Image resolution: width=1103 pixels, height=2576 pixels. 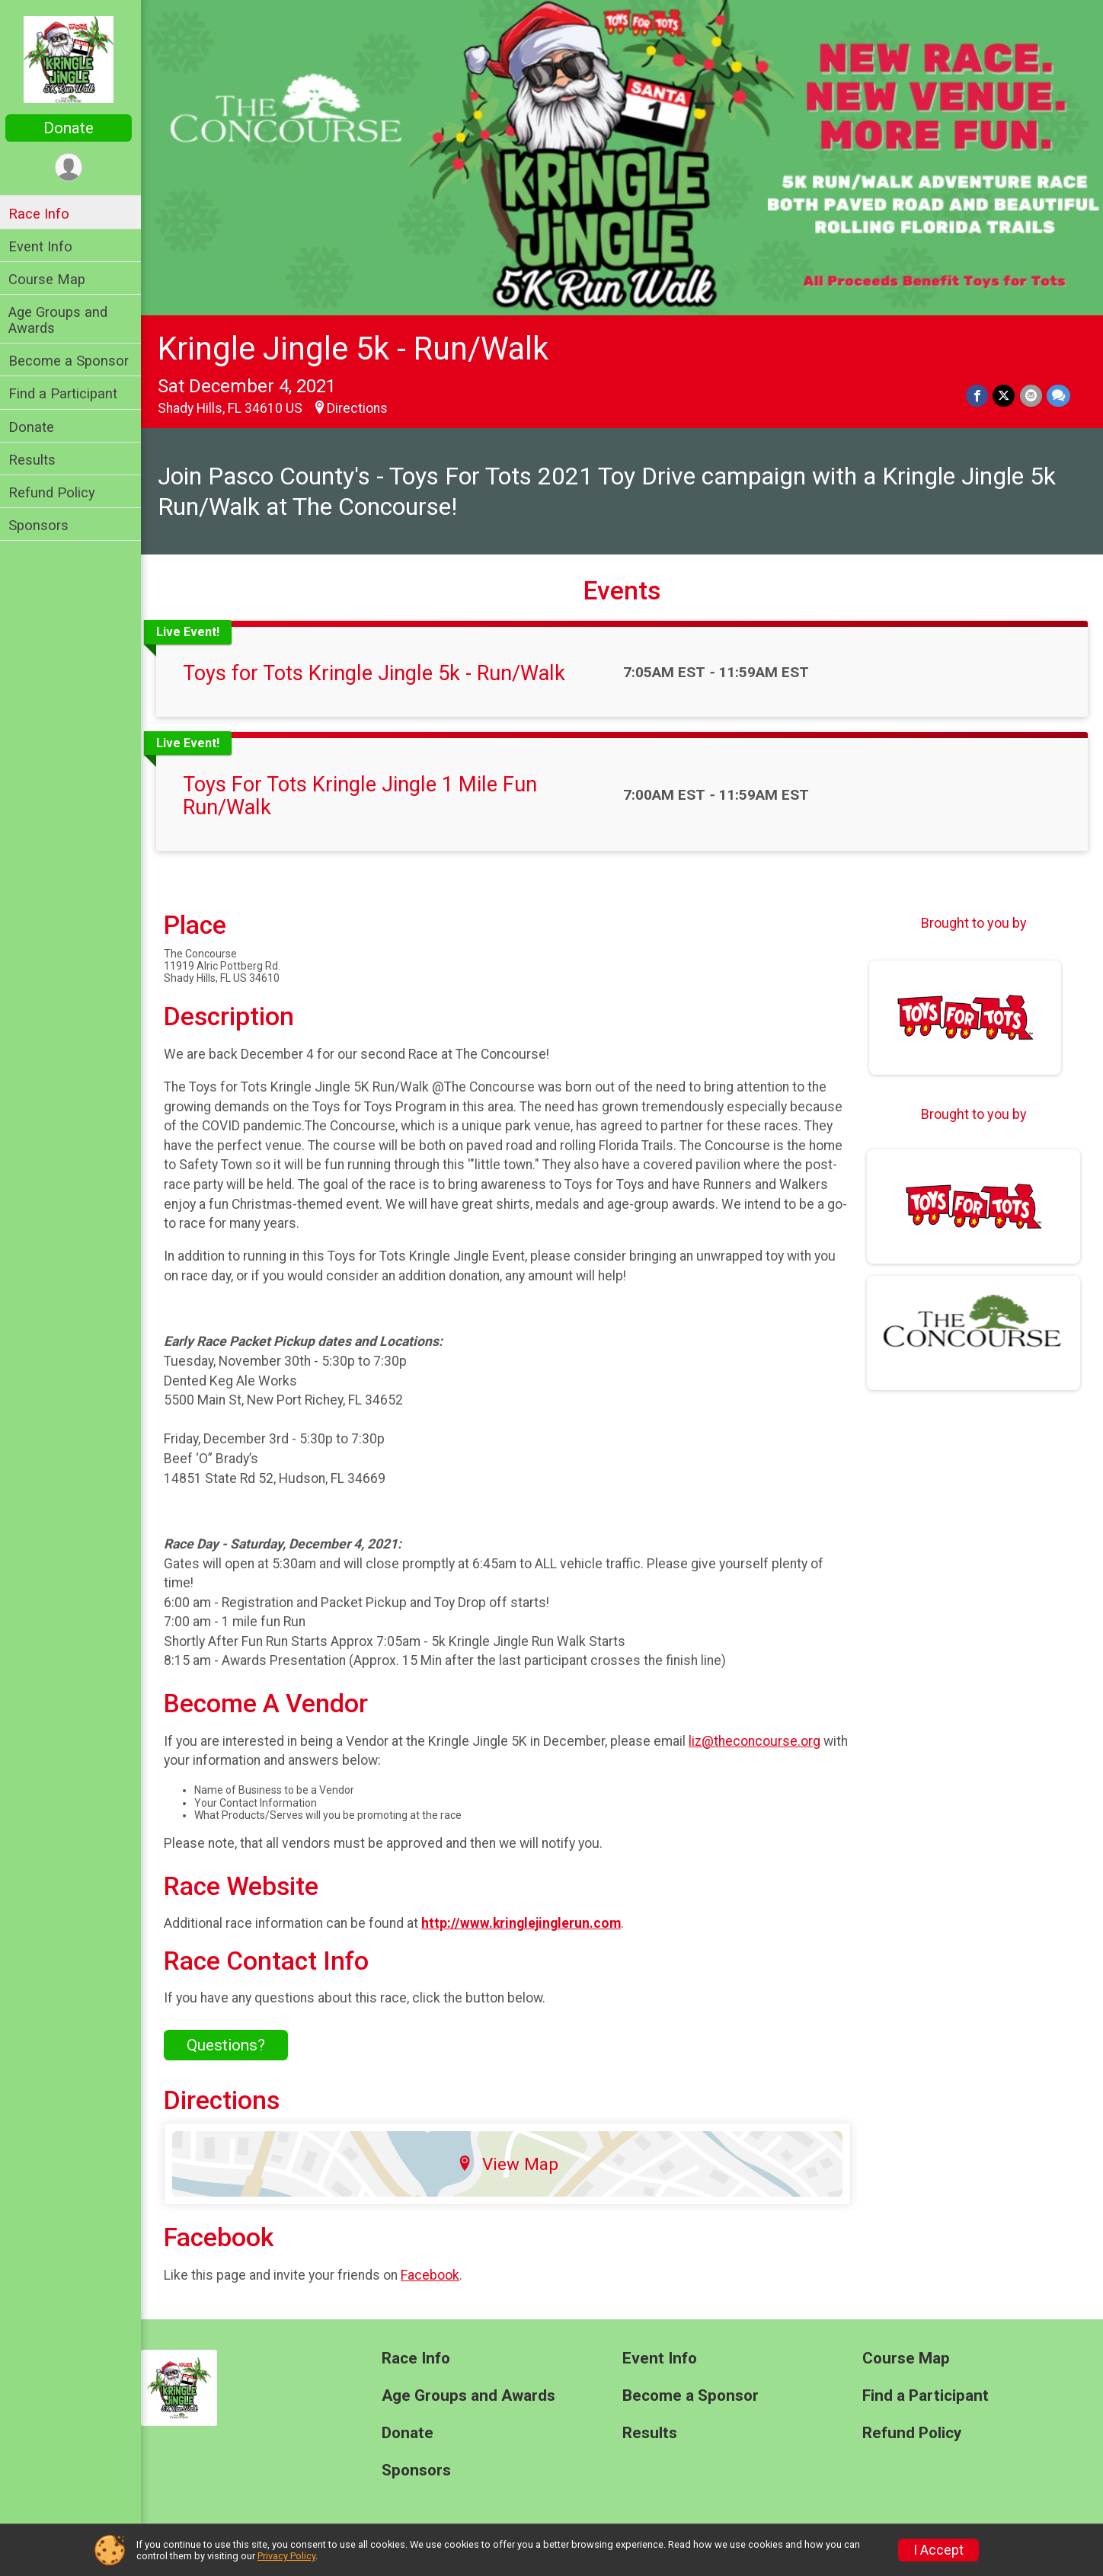 What do you see at coordinates (525, 1922) in the screenshot?
I see `http://www.kringlejinglerun.com` at bounding box center [525, 1922].